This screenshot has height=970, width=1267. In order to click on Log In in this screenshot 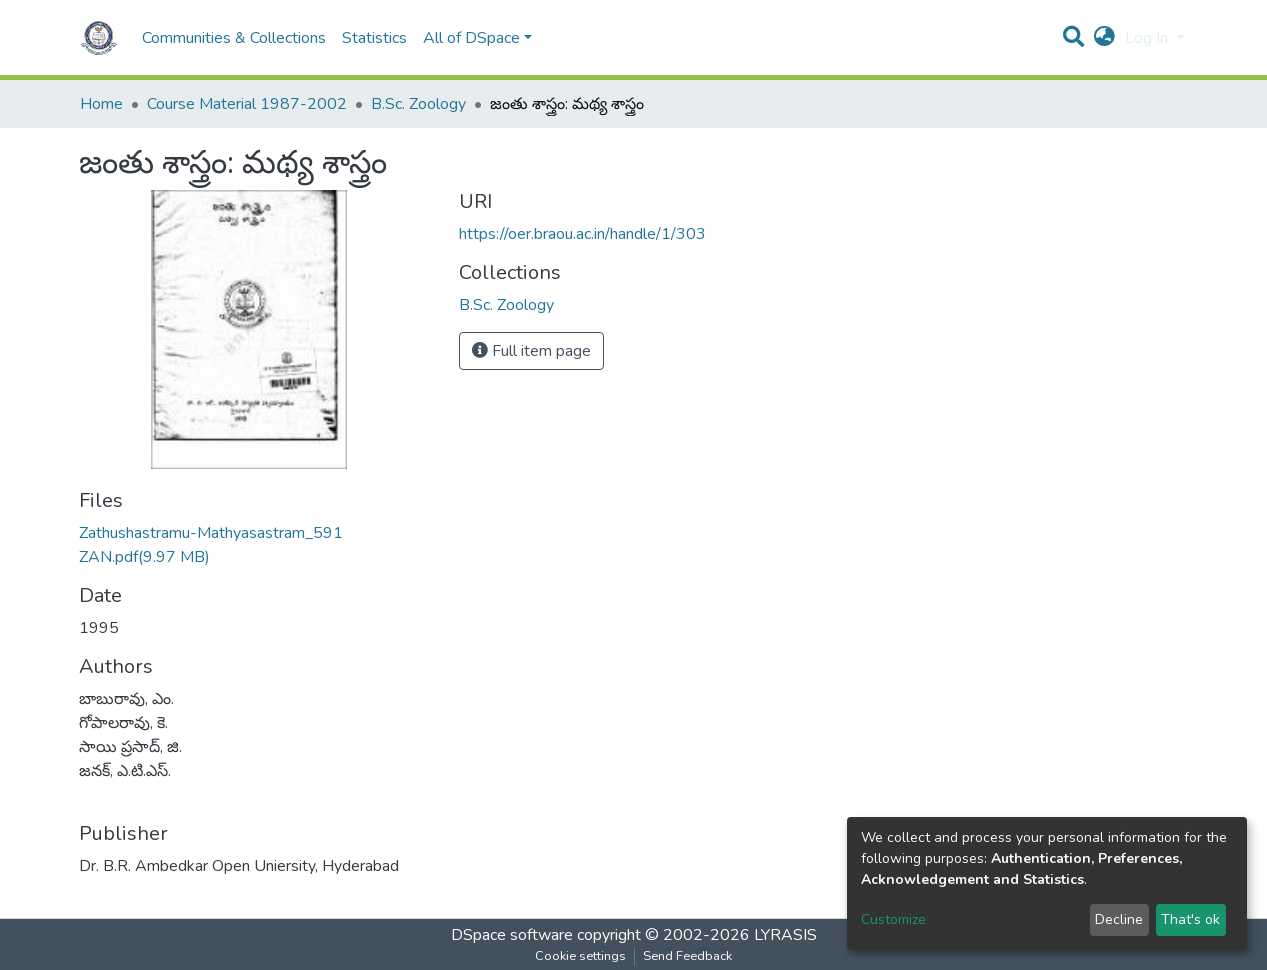, I will do `click(1148, 38)`.